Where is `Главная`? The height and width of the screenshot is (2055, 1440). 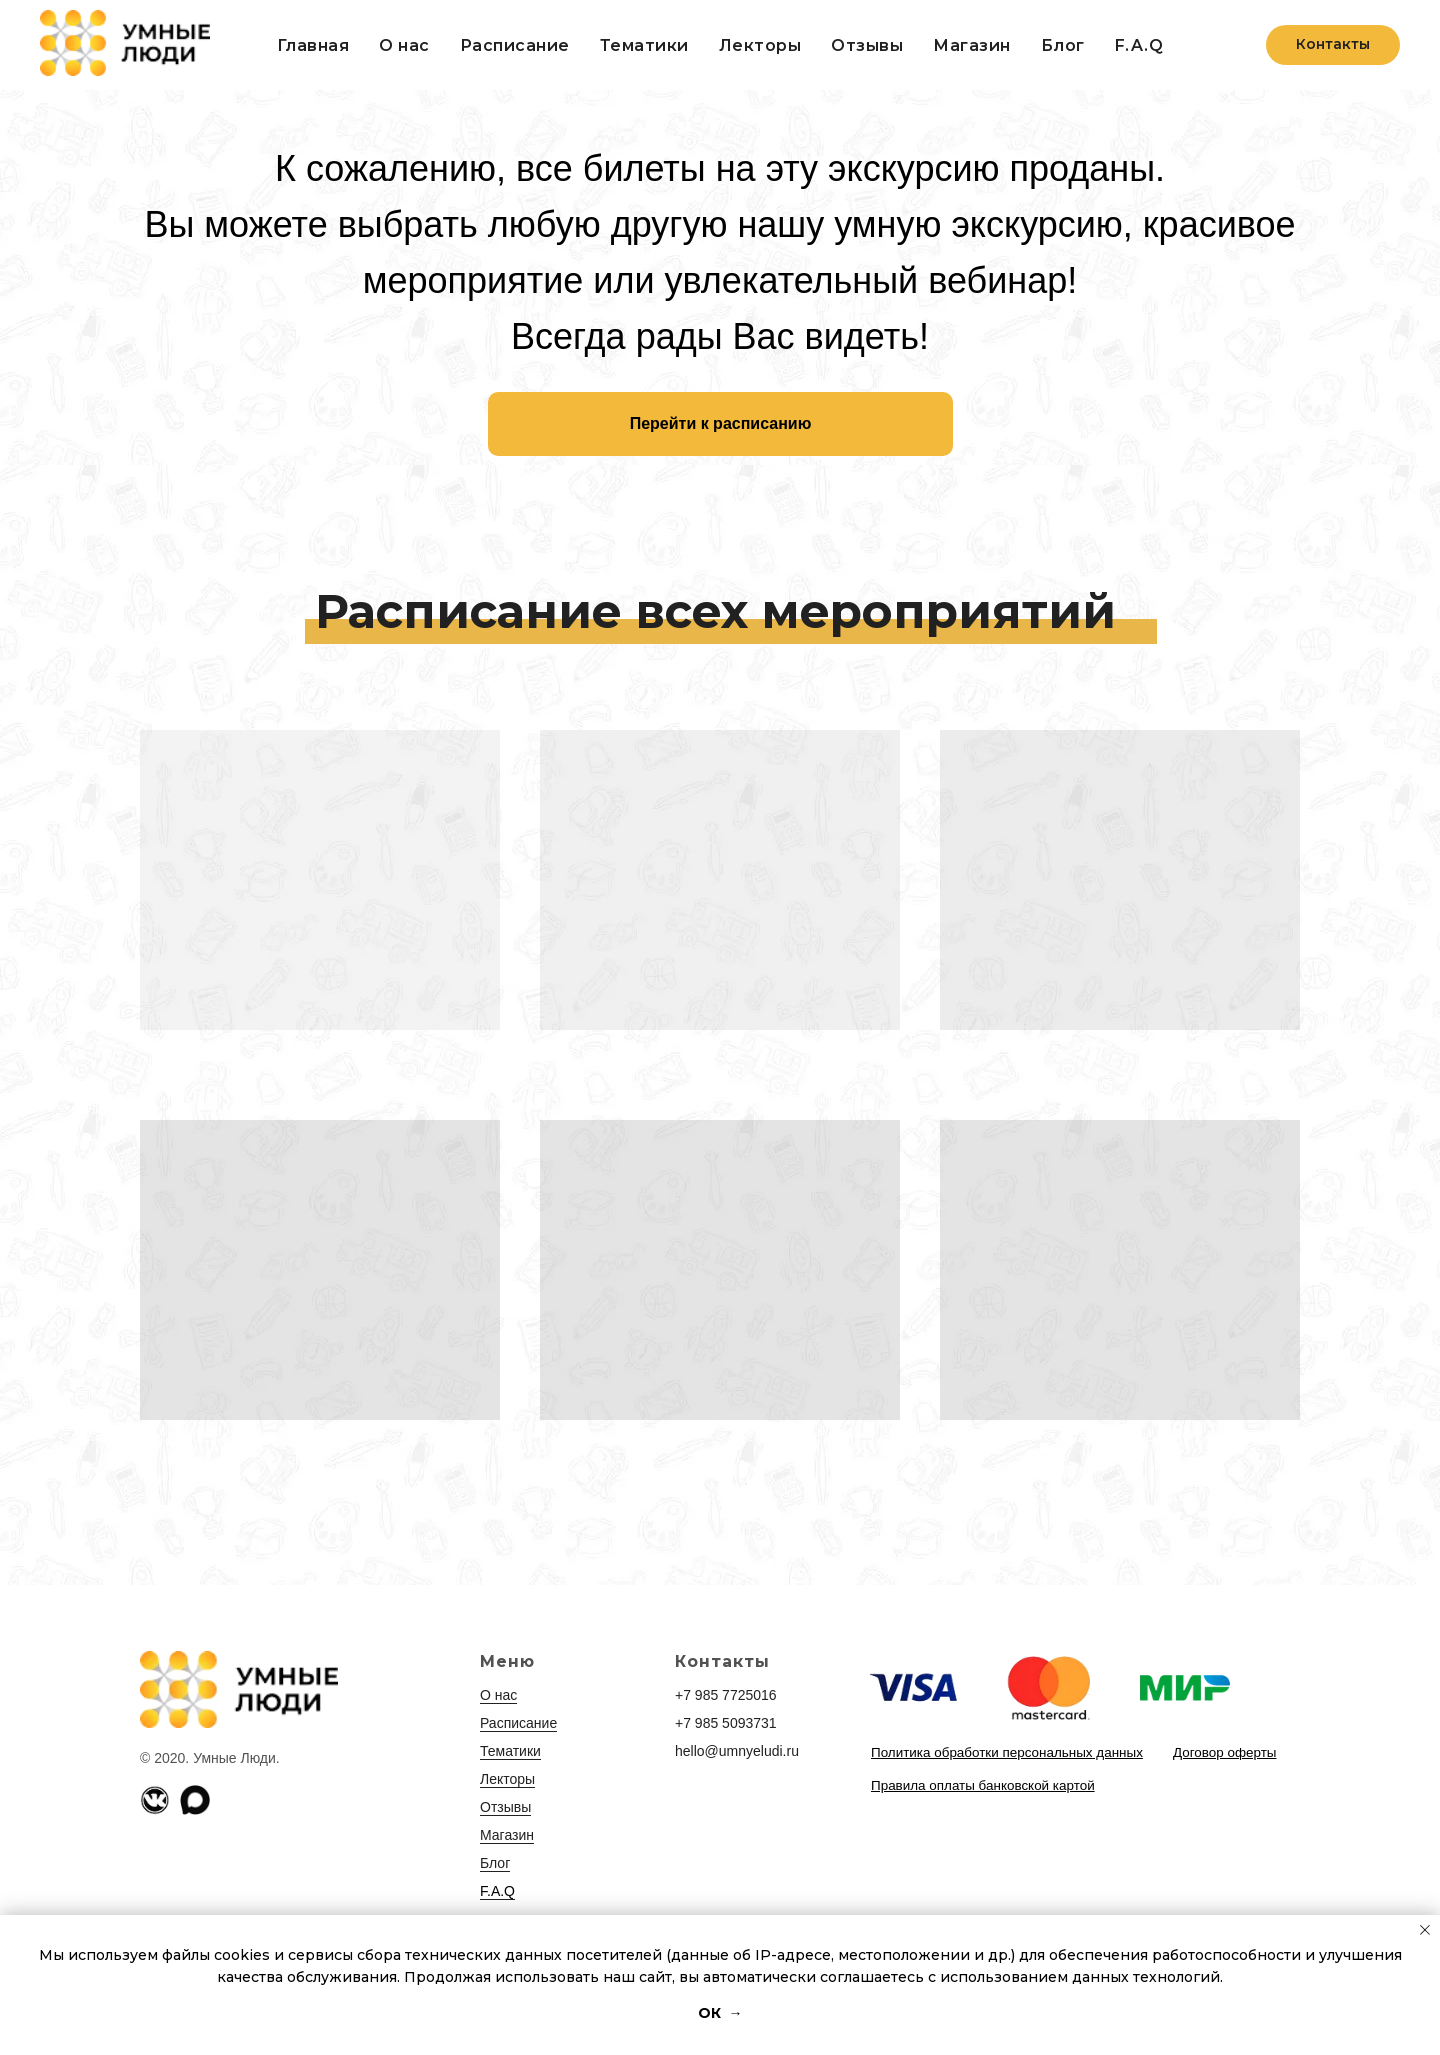 Главная is located at coordinates (313, 45).